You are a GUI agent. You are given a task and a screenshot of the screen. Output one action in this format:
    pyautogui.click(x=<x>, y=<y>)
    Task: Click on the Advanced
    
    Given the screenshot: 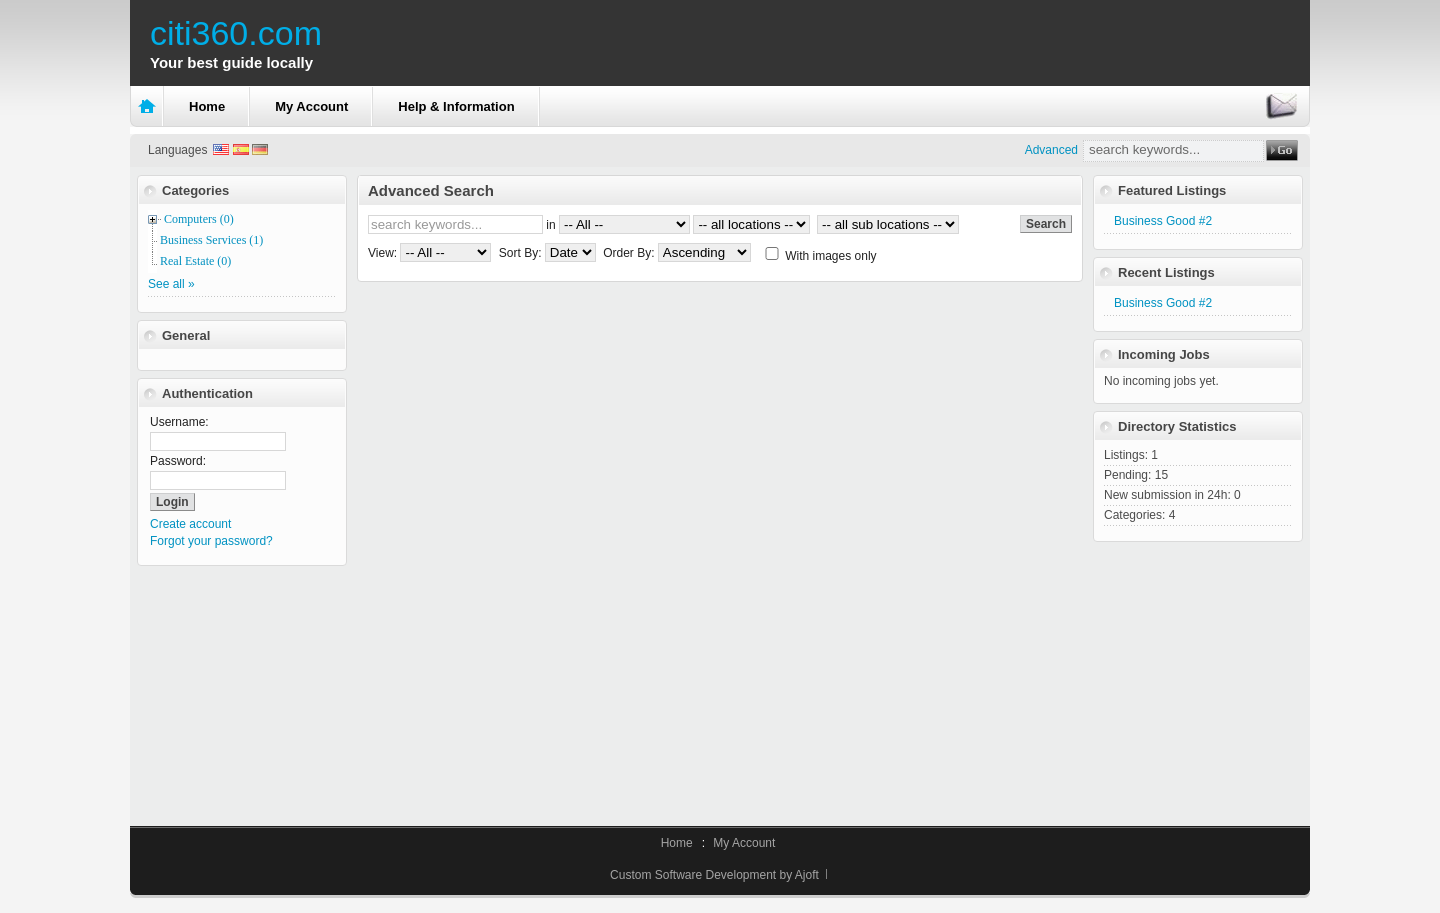 What is the action you would take?
    pyautogui.click(x=1051, y=150)
    